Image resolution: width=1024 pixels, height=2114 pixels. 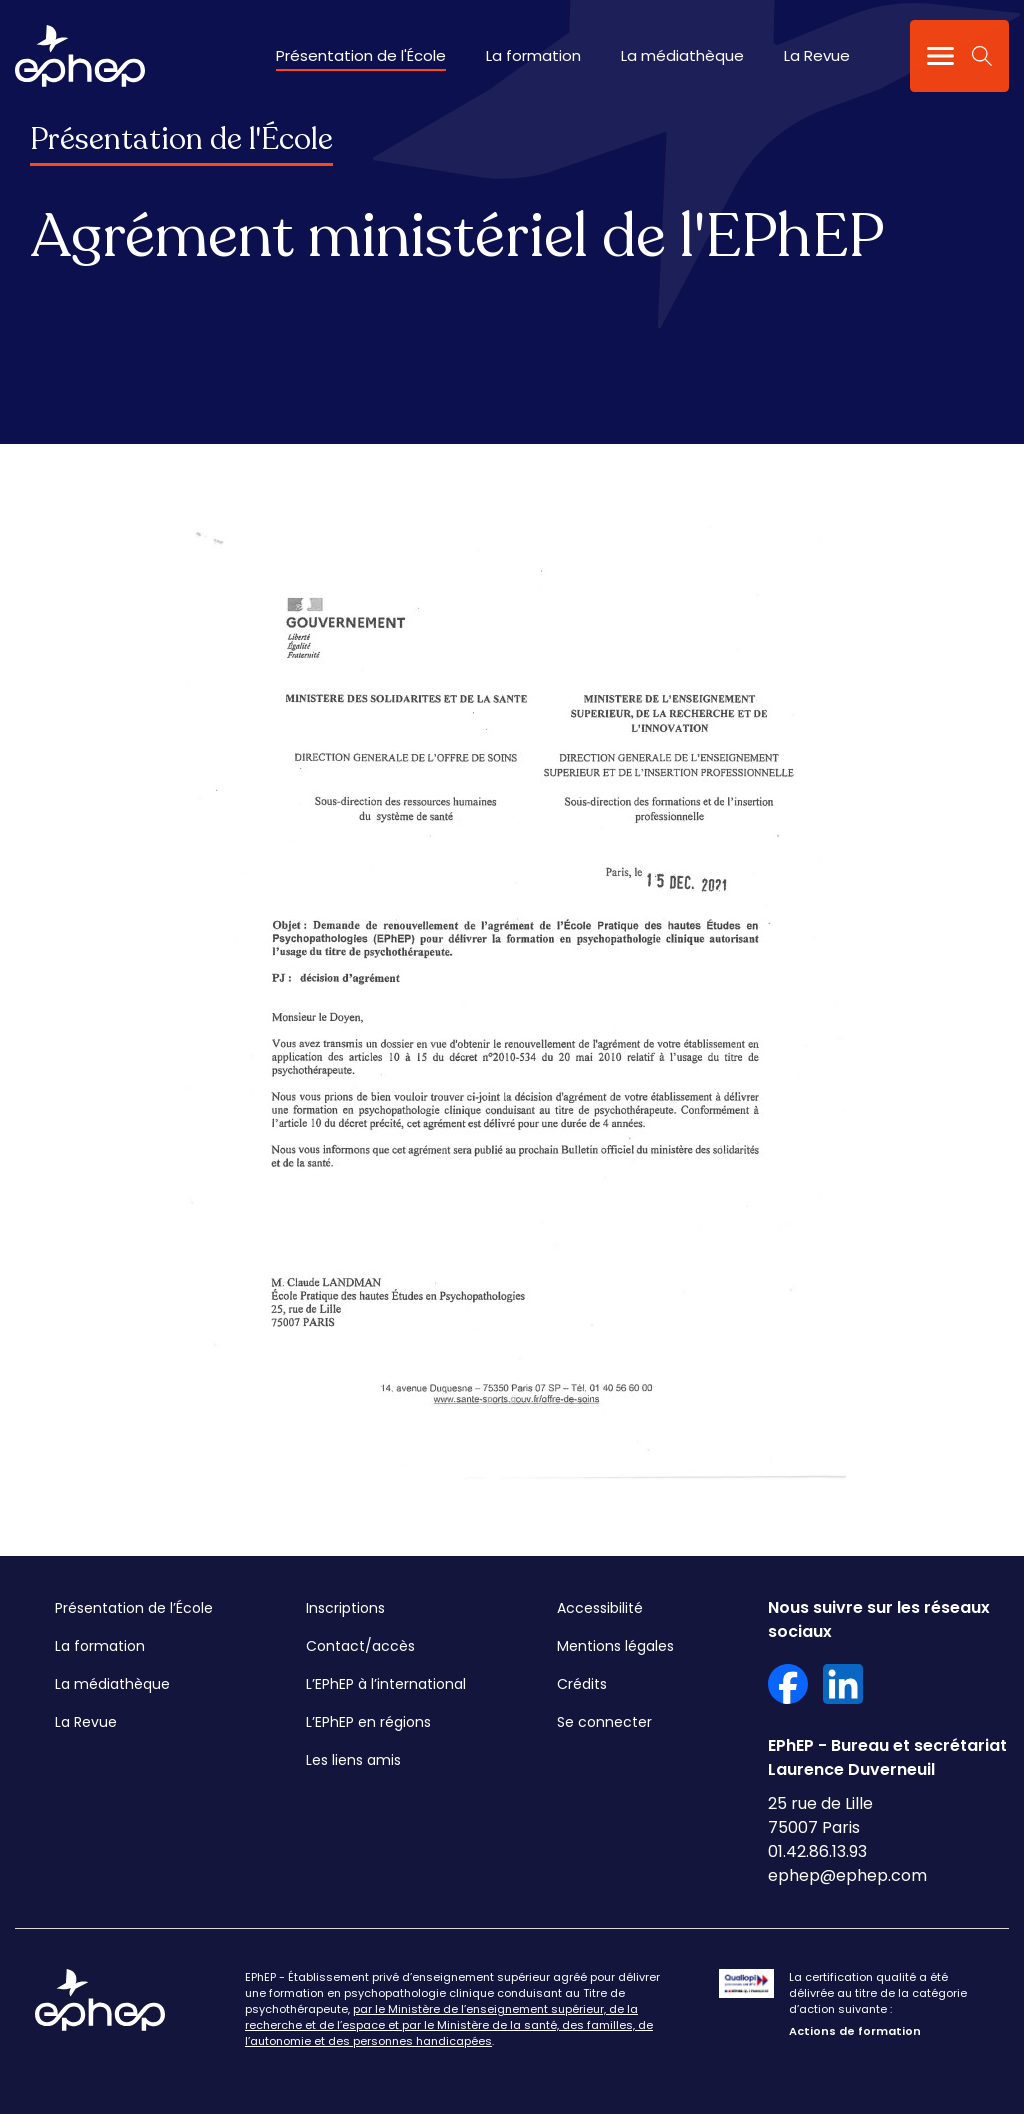 What do you see at coordinates (533, 55) in the screenshot?
I see `La formation` at bounding box center [533, 55].